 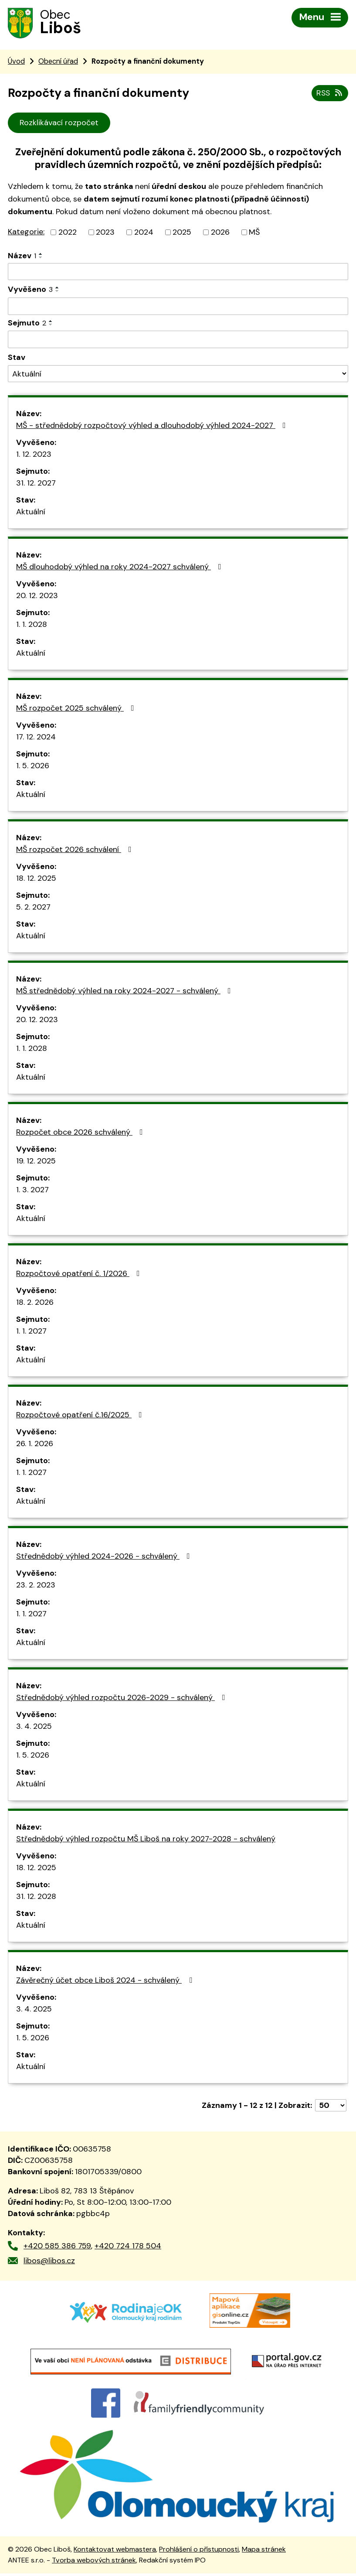 What do you see at coordinates (33, 907) in the screenshot?
I see `5. 2. 2027` at bounding box center [33, 907].